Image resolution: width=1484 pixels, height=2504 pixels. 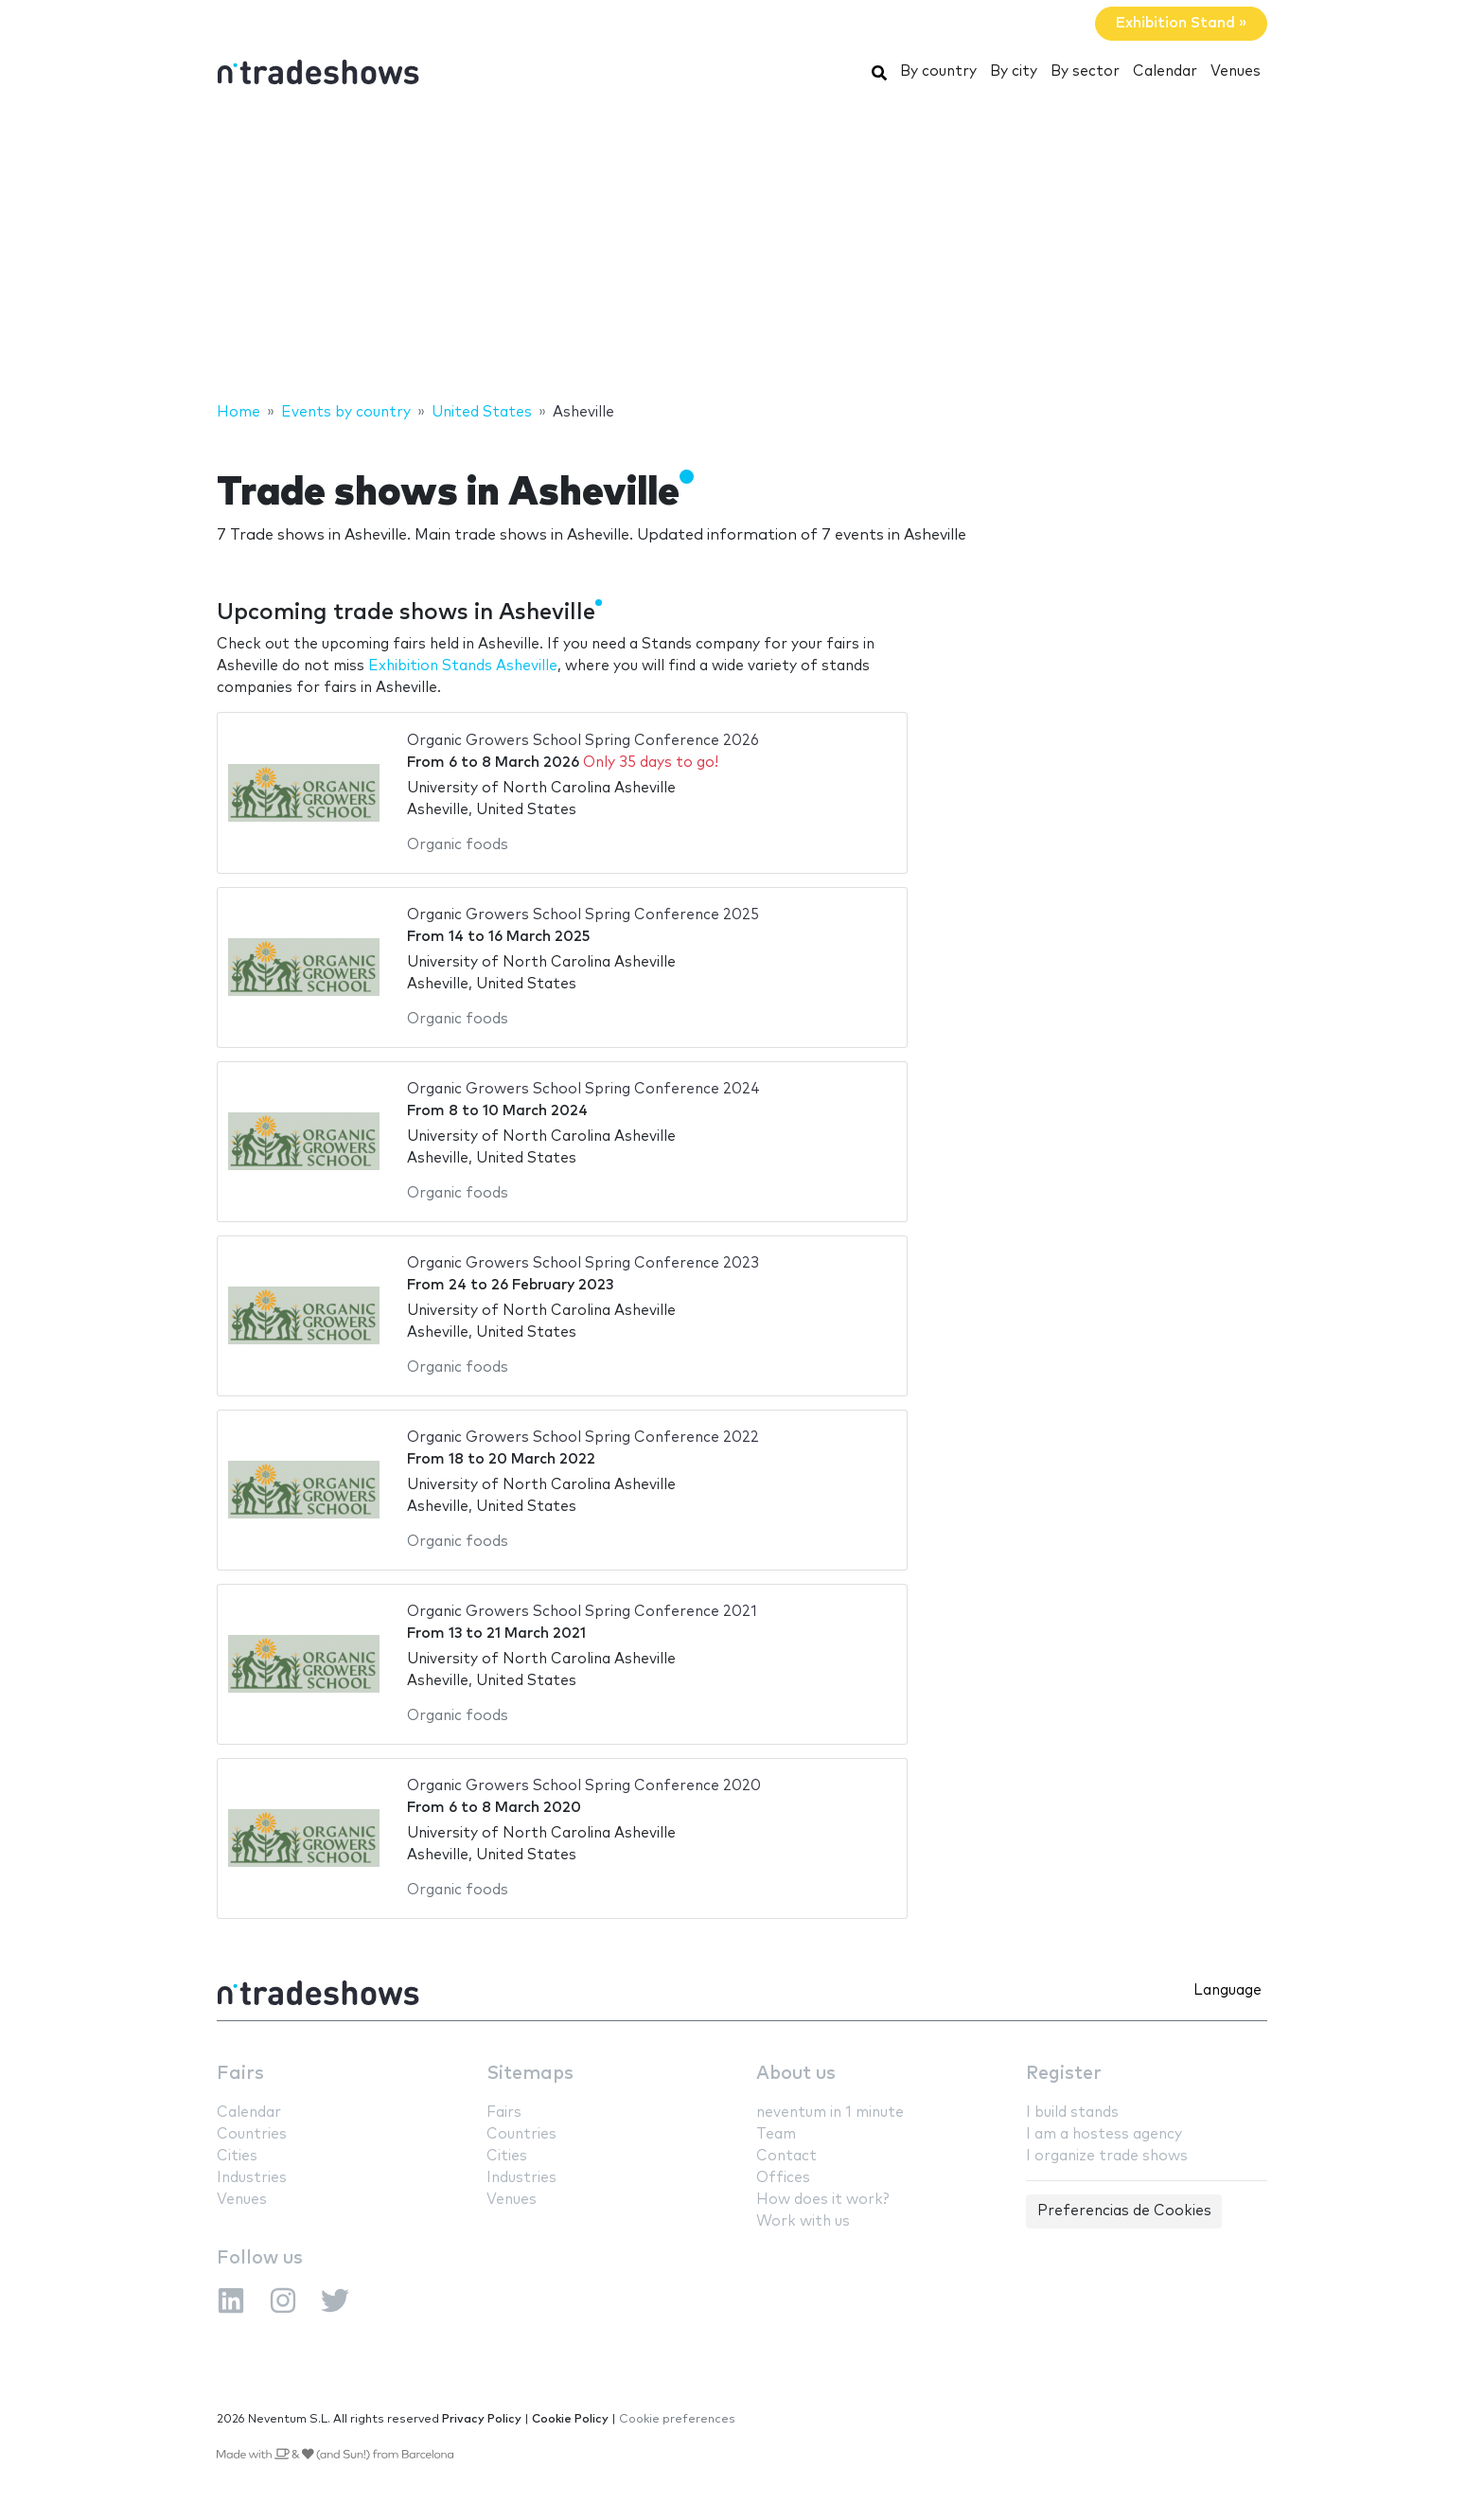 What do you see at coordinates (1165, 71) in the screenshot?
I see `Calendar` at bounding box center [1165, 71].